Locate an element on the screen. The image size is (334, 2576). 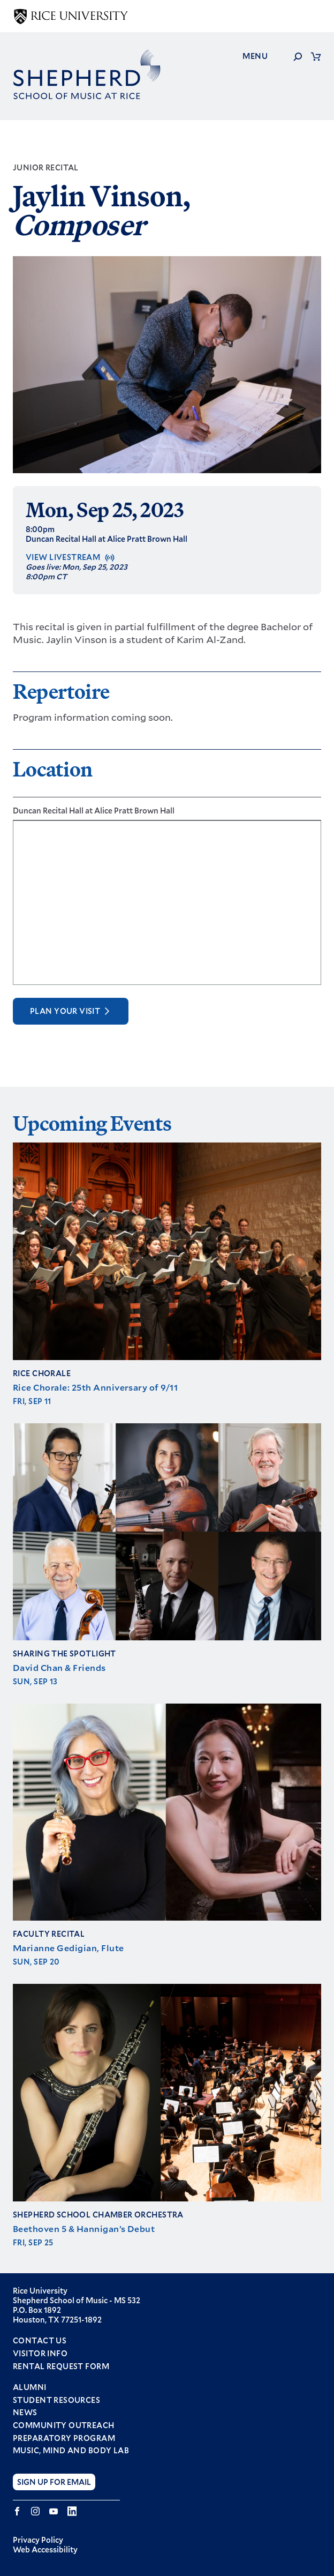
Music, Mind and Body Lab is located at coordinates (71, 2450).